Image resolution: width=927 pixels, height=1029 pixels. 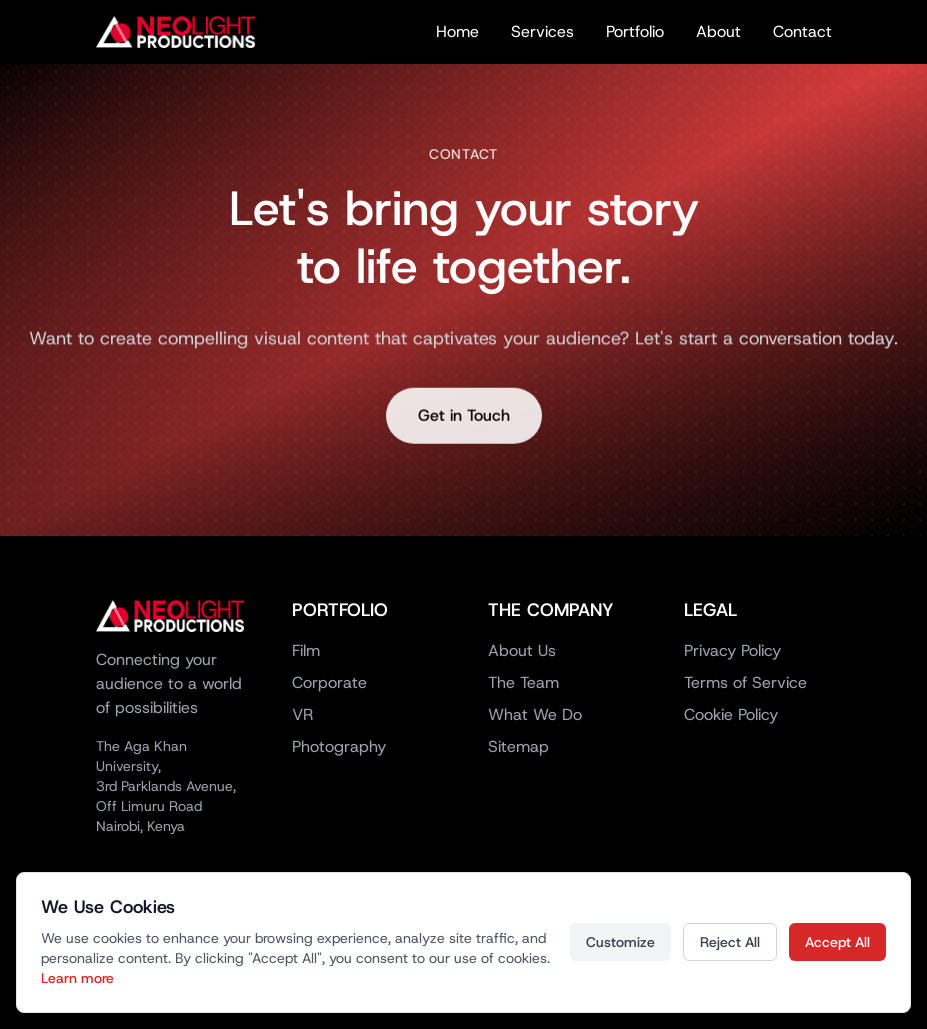 What do you see at coordinates (542, 31) in the screenshot?
I see `Services` at bounding box center [542, 31].